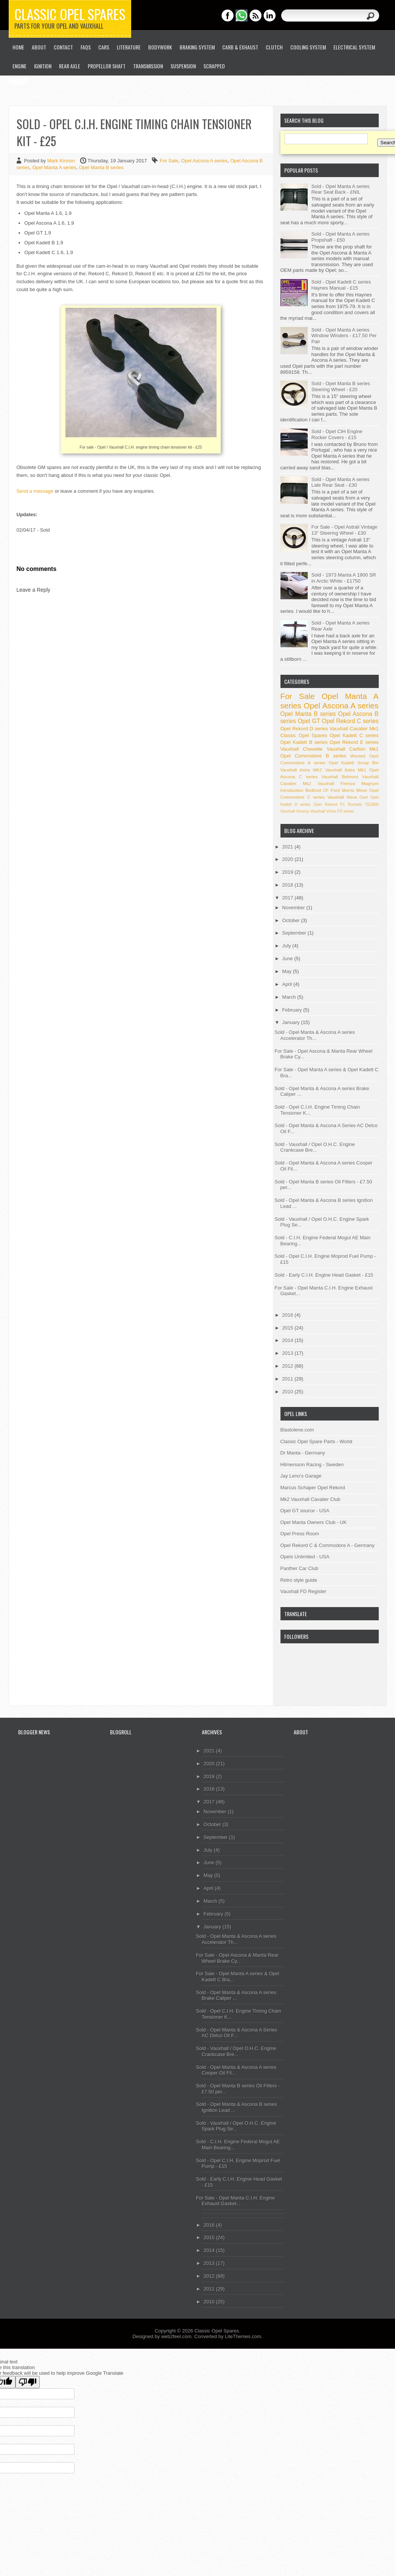  Describe the element at coordinates (237, 1958) in the screenshot. I see `For Sale - Opel Ascona & Manta Rear Wheel Brake Cy...` at that location.